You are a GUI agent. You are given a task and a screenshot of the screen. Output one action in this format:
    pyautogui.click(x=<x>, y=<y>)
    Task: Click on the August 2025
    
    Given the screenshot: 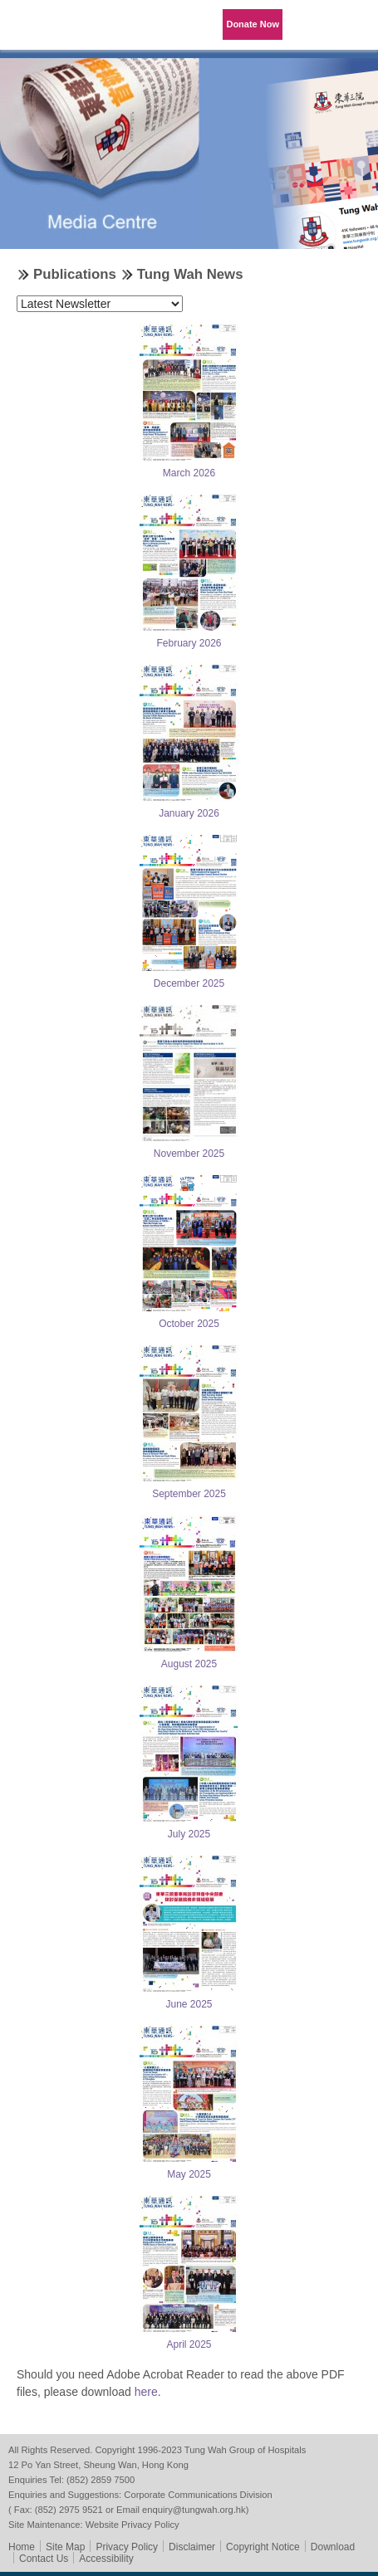 What is the action you would take?
    pyautogui.click(x=189, y=1664)
    